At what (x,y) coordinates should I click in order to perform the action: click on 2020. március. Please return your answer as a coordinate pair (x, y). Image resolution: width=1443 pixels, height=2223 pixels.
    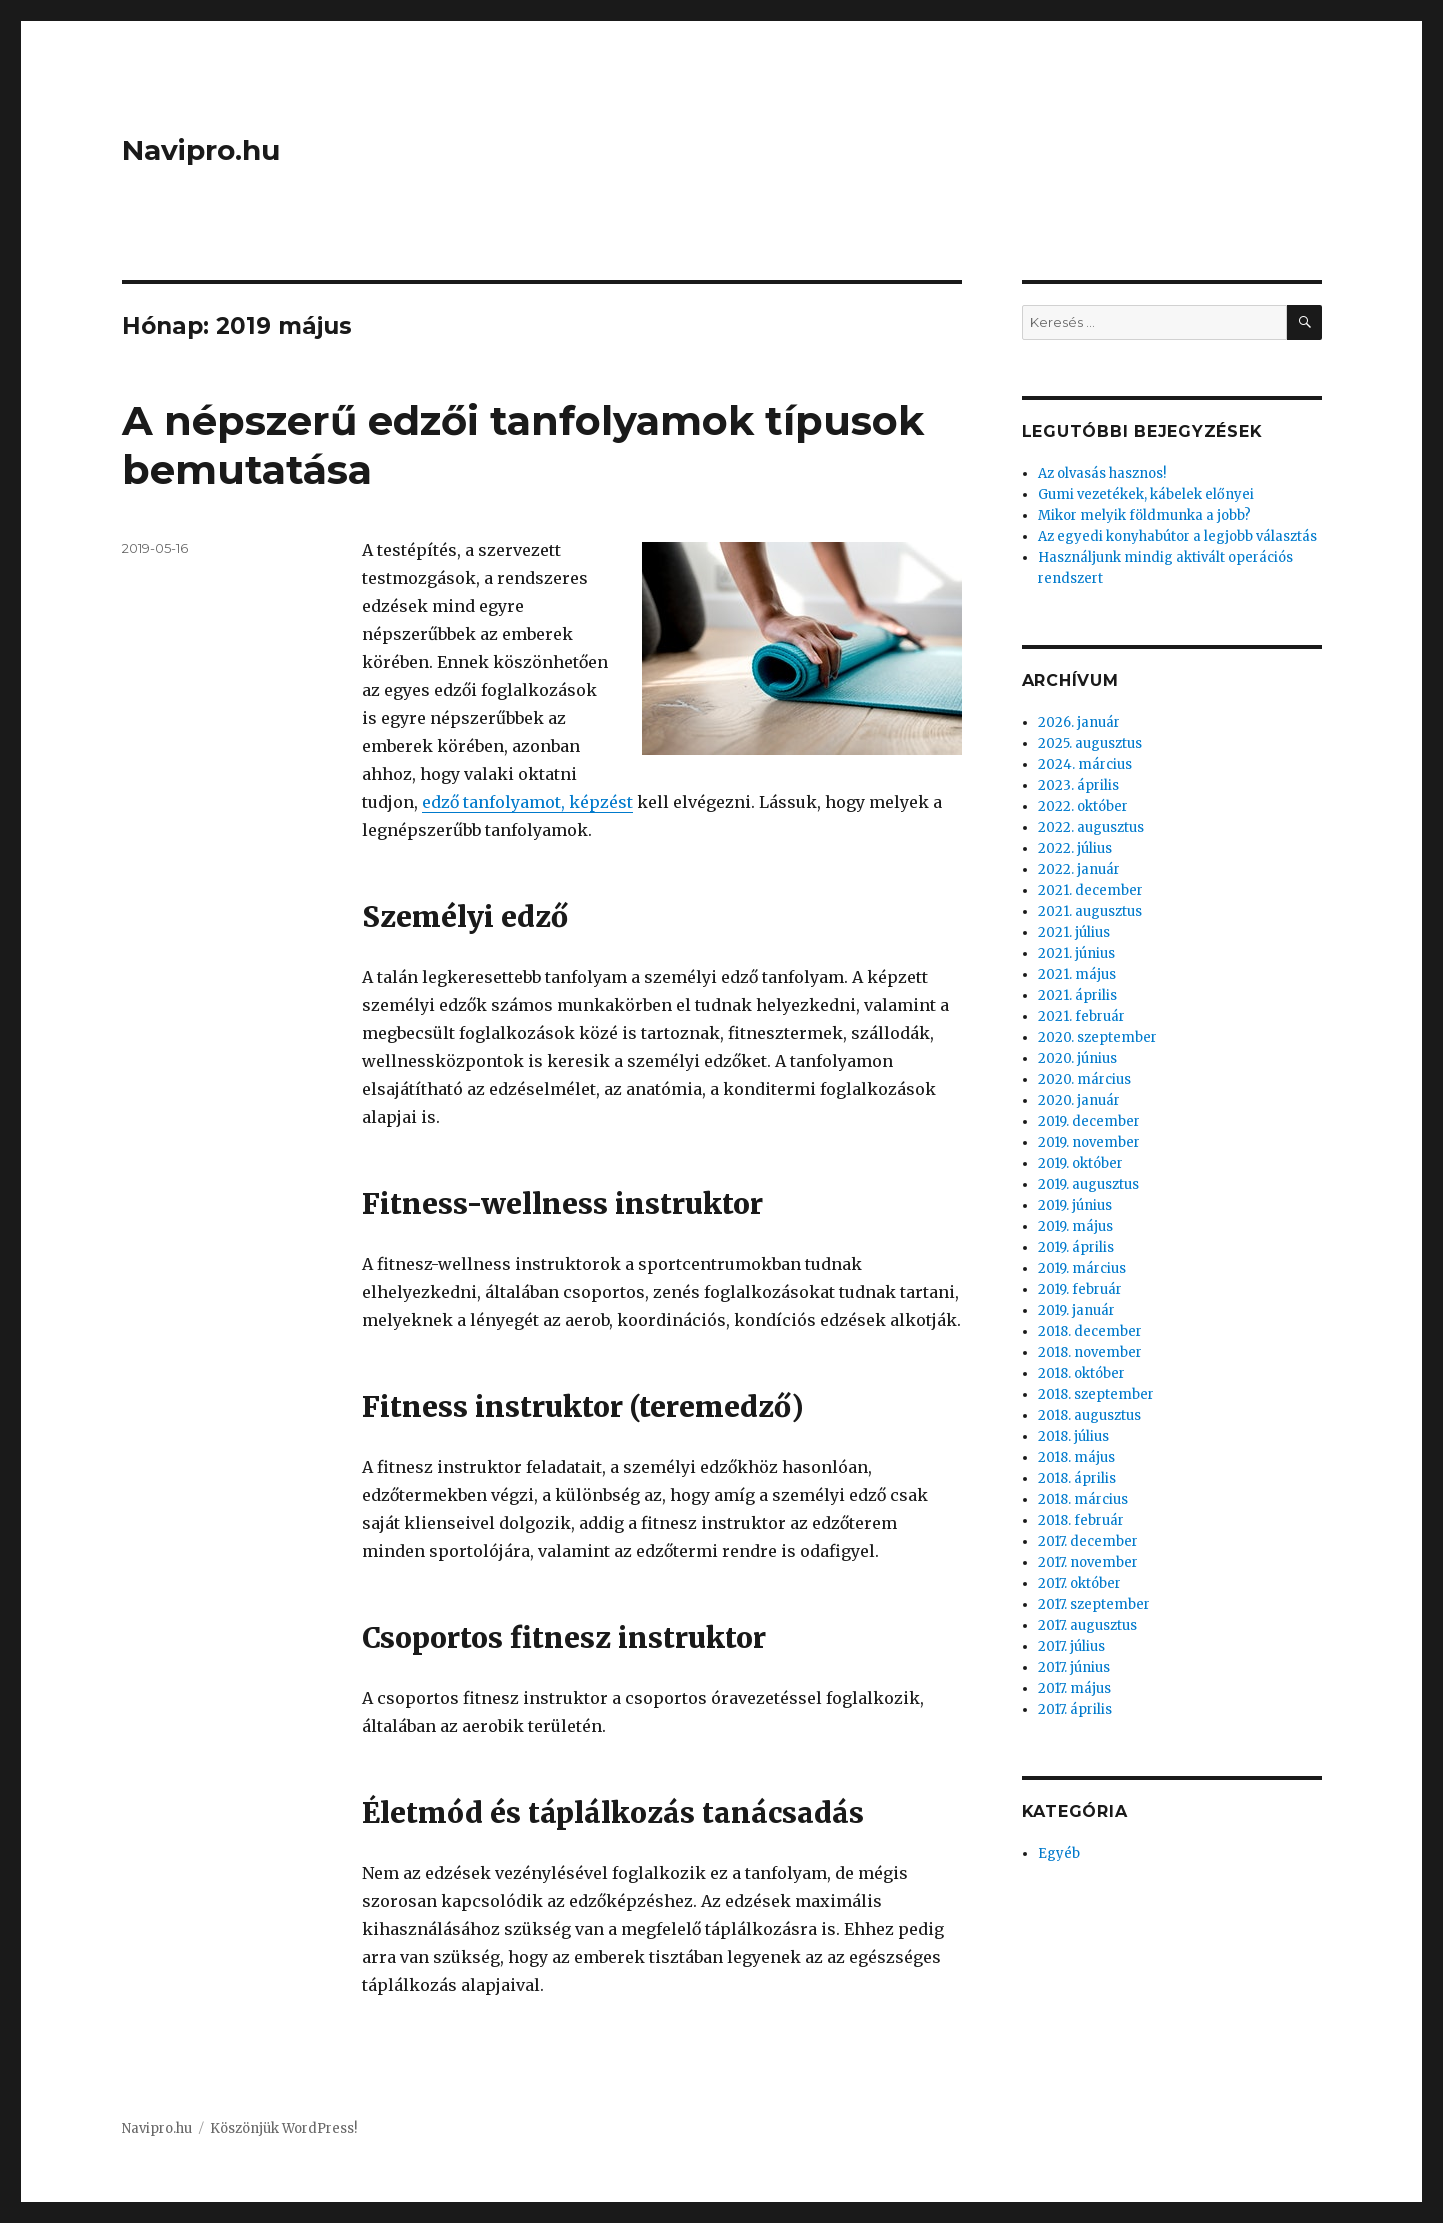
    Looking at the image, I should click on (1084, 1079).